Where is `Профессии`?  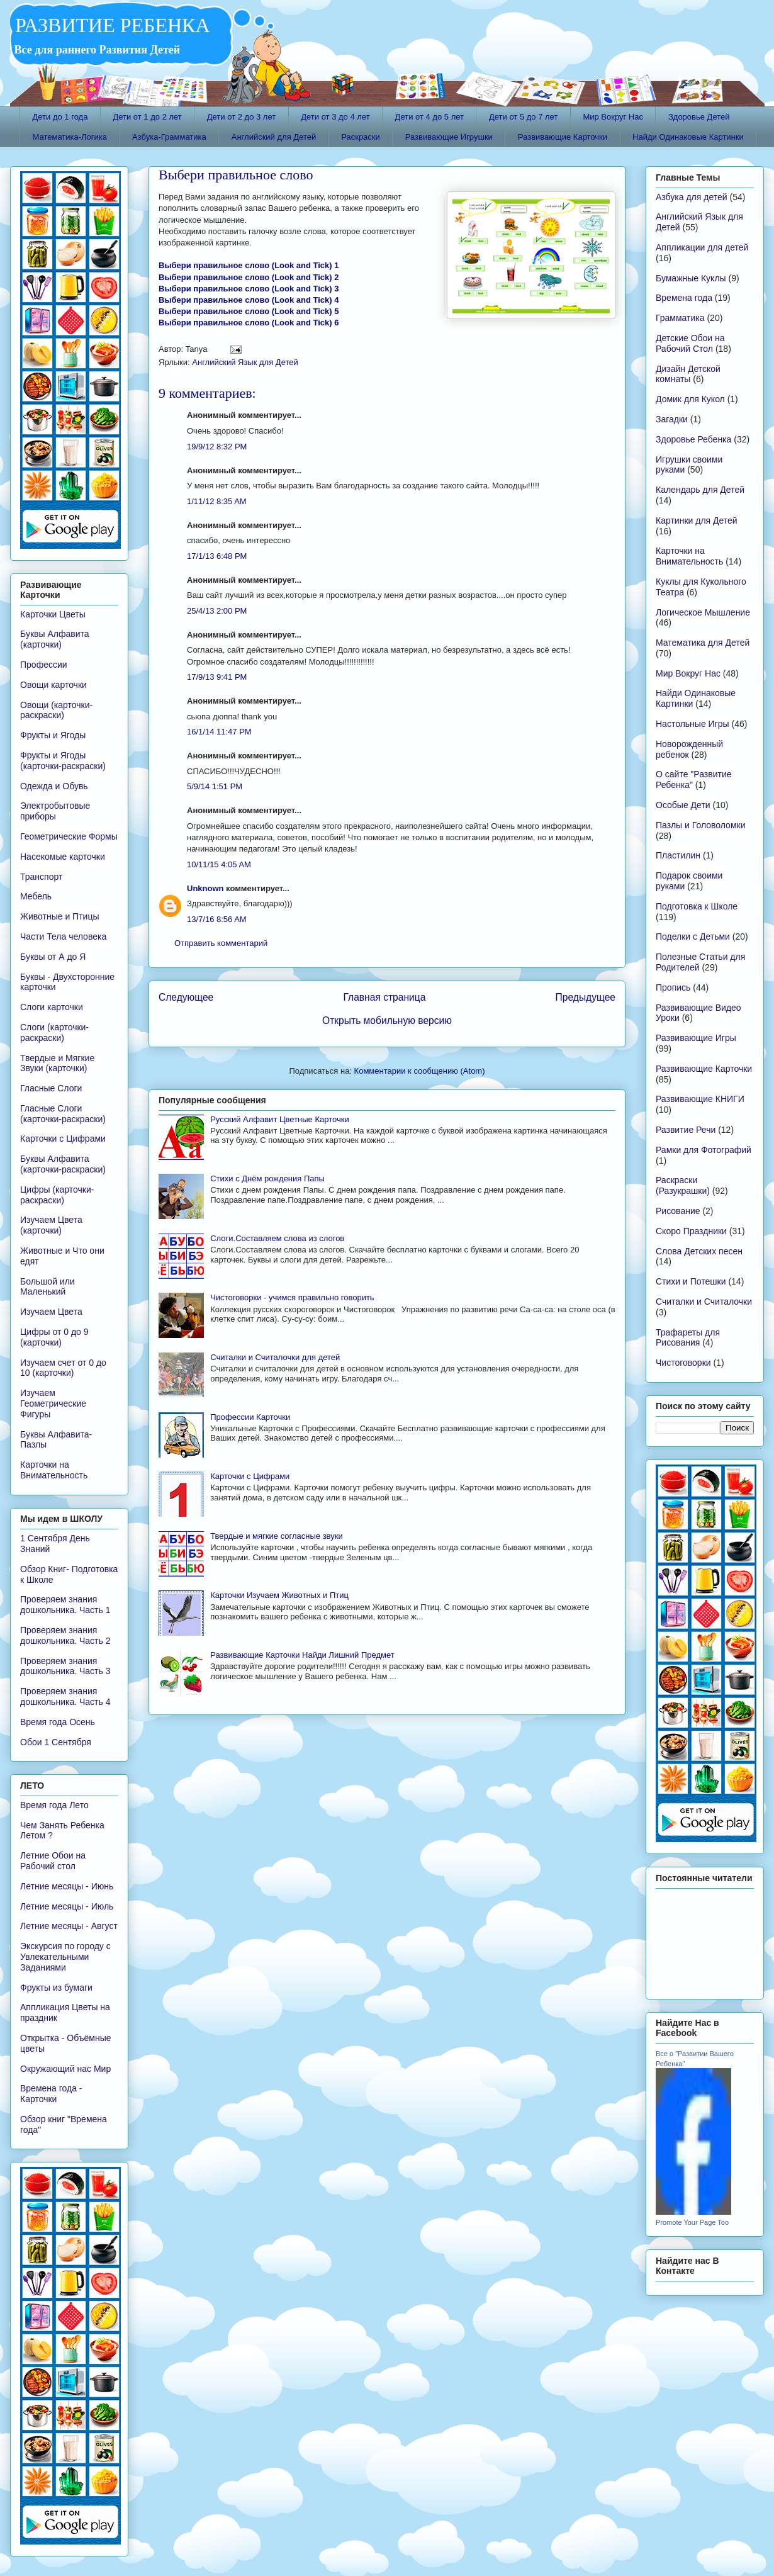 Профессии is located at coordinates (43, 665).